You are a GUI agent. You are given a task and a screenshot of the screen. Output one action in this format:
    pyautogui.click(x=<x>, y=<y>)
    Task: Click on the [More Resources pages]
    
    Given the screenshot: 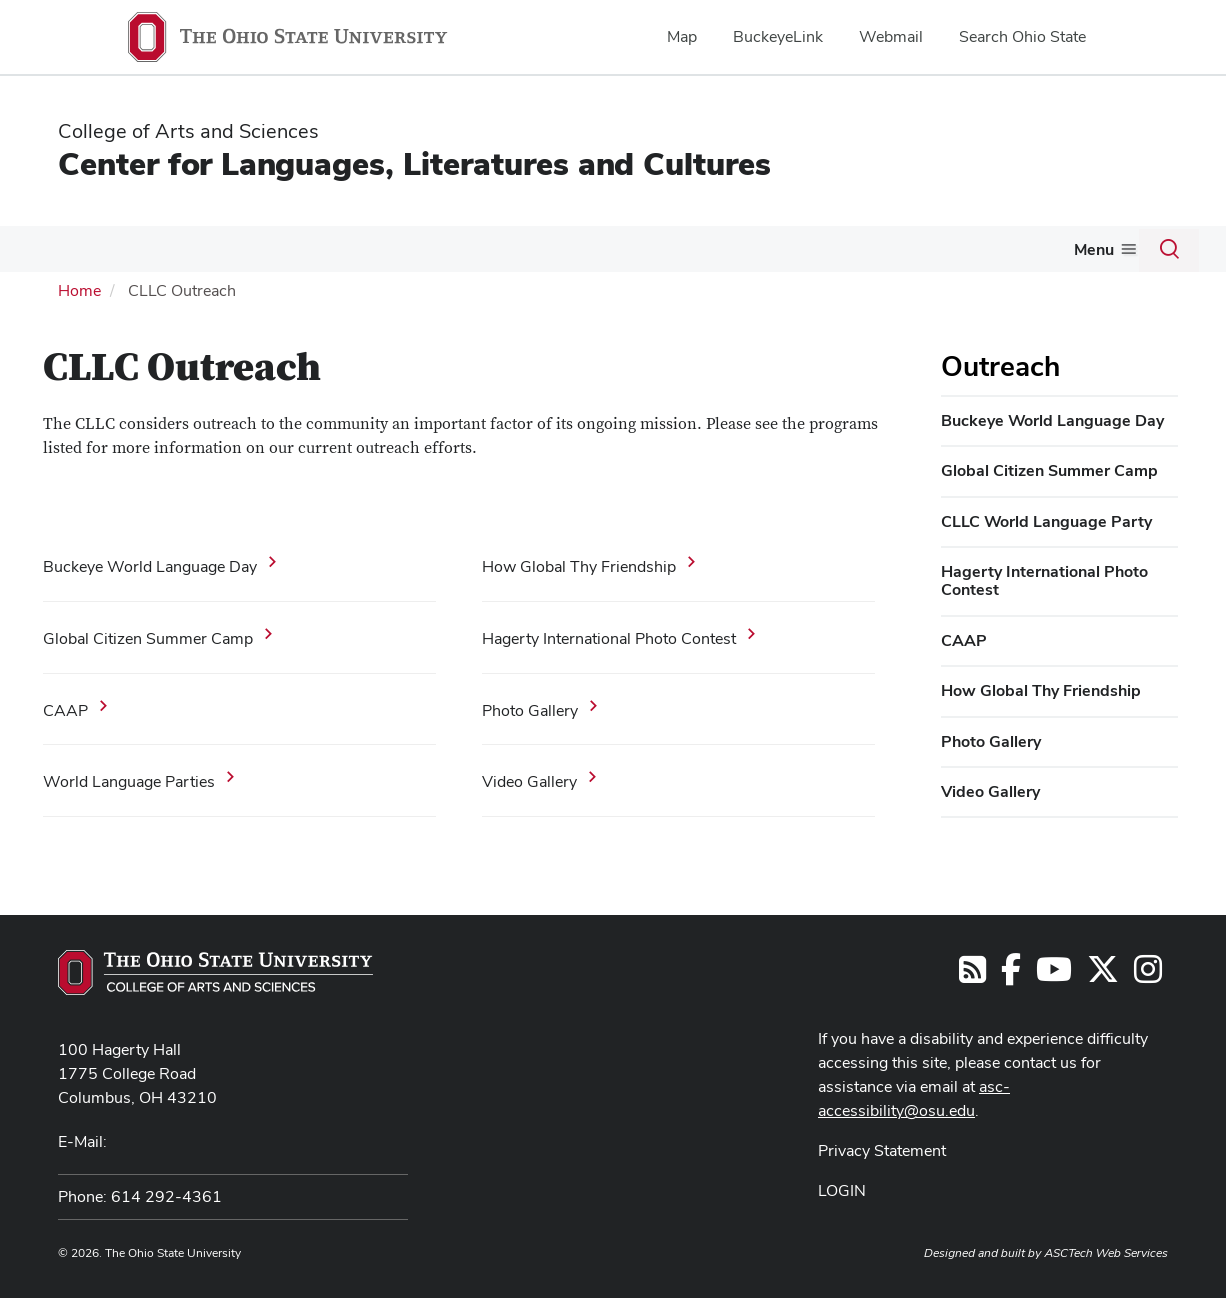 What is the action you would take?
    pyautogui.click(x=826, y=254)
    